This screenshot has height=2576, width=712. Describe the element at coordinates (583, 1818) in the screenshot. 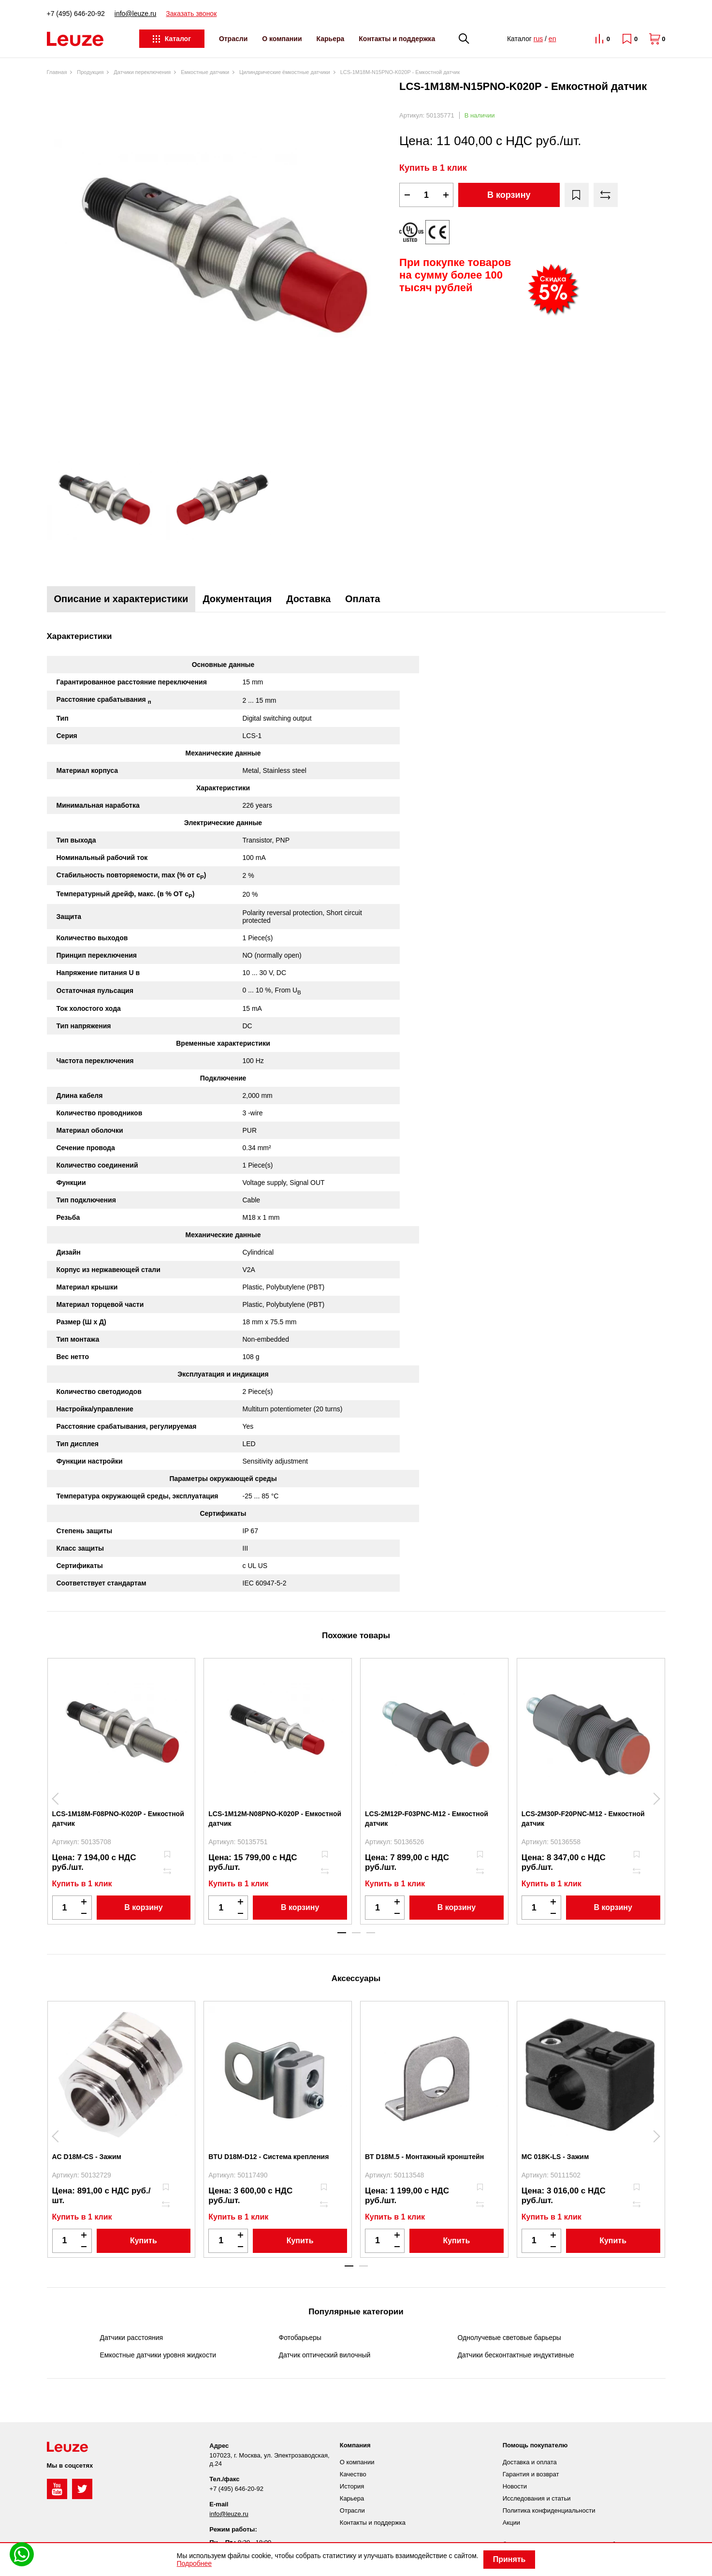

I see `LCS-2M30P-F20PNC-M12 - Емкостной датчик` at that location.